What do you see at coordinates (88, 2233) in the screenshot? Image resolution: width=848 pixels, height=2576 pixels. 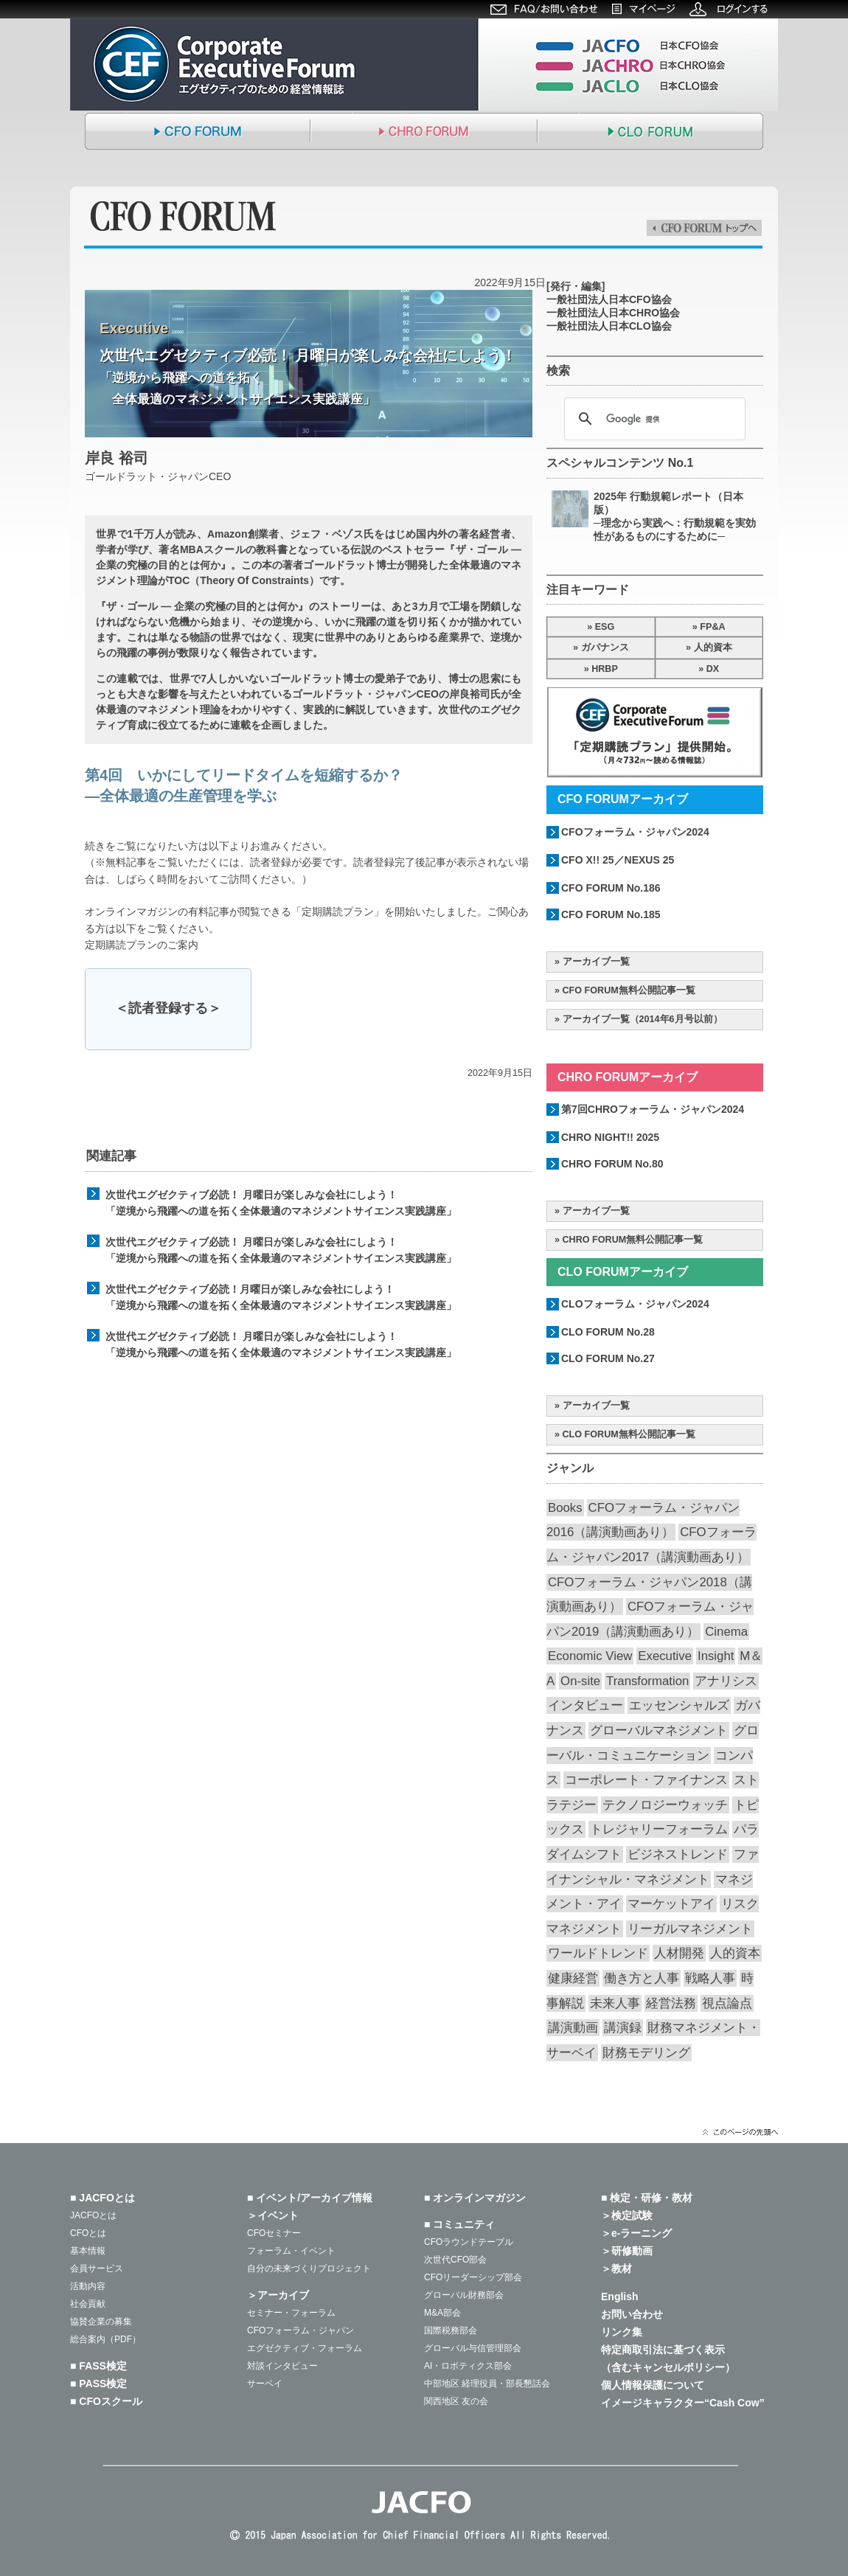 I see `CFOとは` at bounding box center [88, 2233].